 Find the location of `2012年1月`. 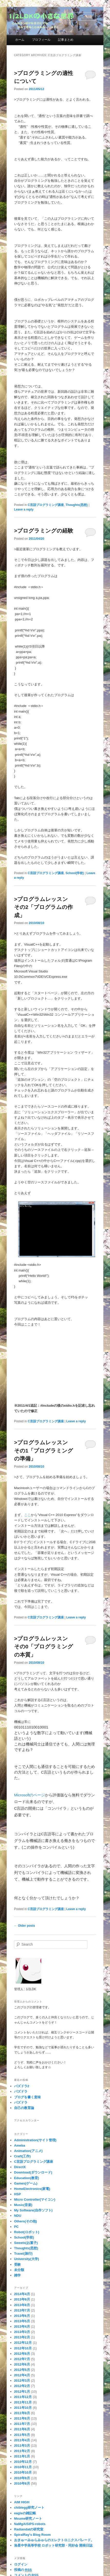

2012年1月 is located at coordinates (22, 2391).